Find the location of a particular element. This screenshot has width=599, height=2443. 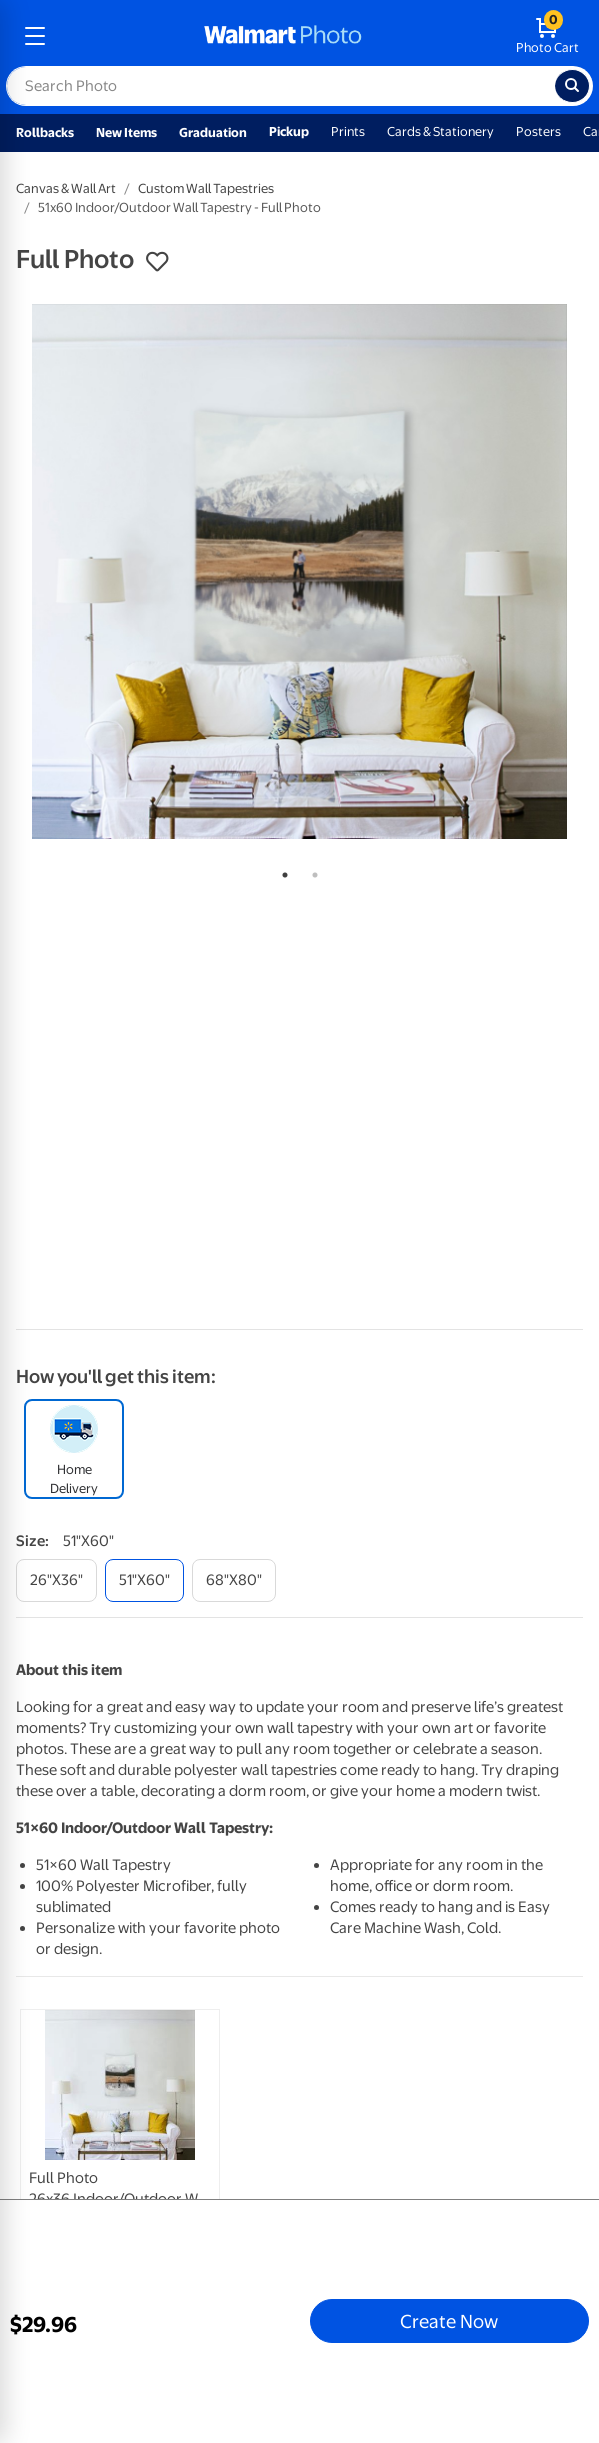

Prints is located at coordinates (348, 131).